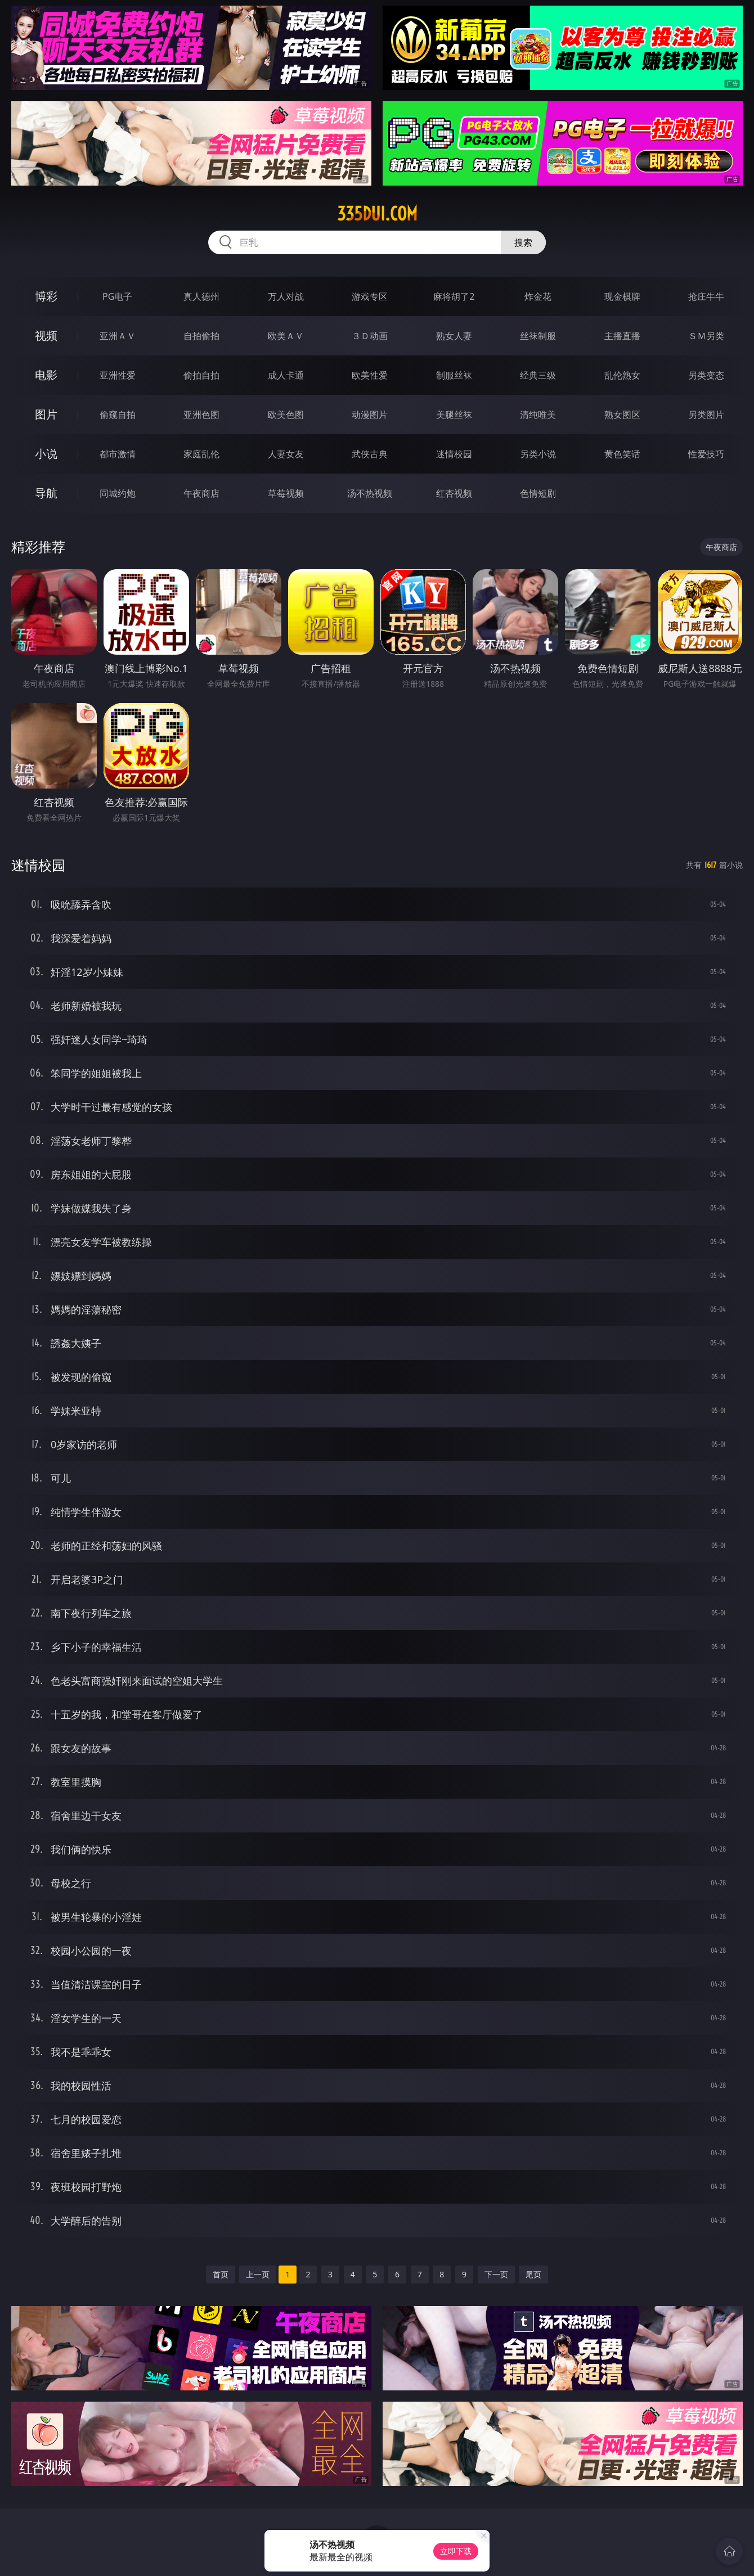 The width and height of the screenshot is (754, 2576). What do you see at coordinates (706, 296) in the screenshot?
I see `抢庄牛牛` at bounding box center [706, 296].